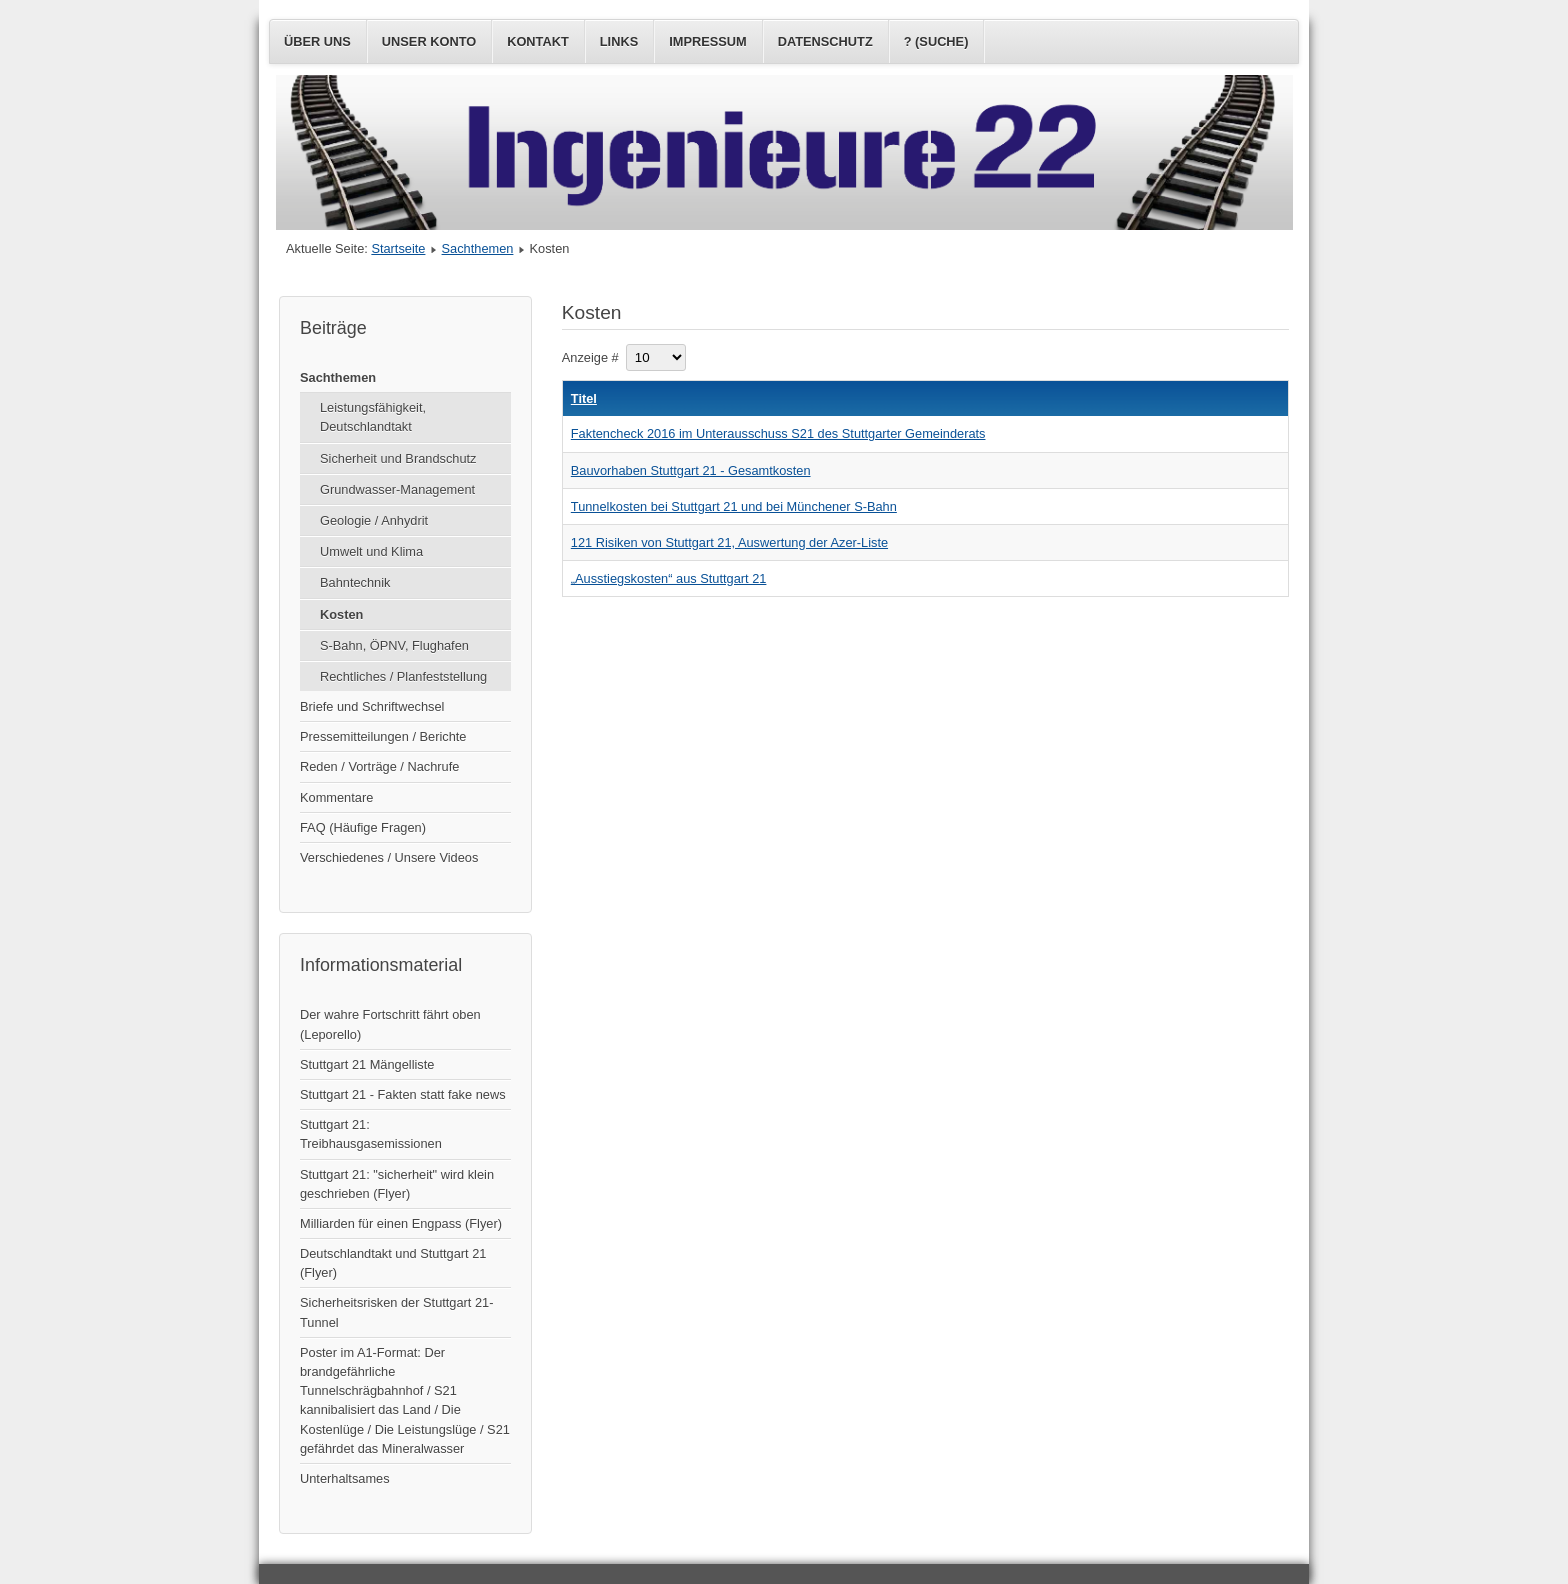 The width and height of the screenshot is (1568, 1584). What do you see at coordinates (394, 645) in the screenshot?
I see `S-Bahn, ÖPNV, Flughafen` at bounding box center [394, 645].